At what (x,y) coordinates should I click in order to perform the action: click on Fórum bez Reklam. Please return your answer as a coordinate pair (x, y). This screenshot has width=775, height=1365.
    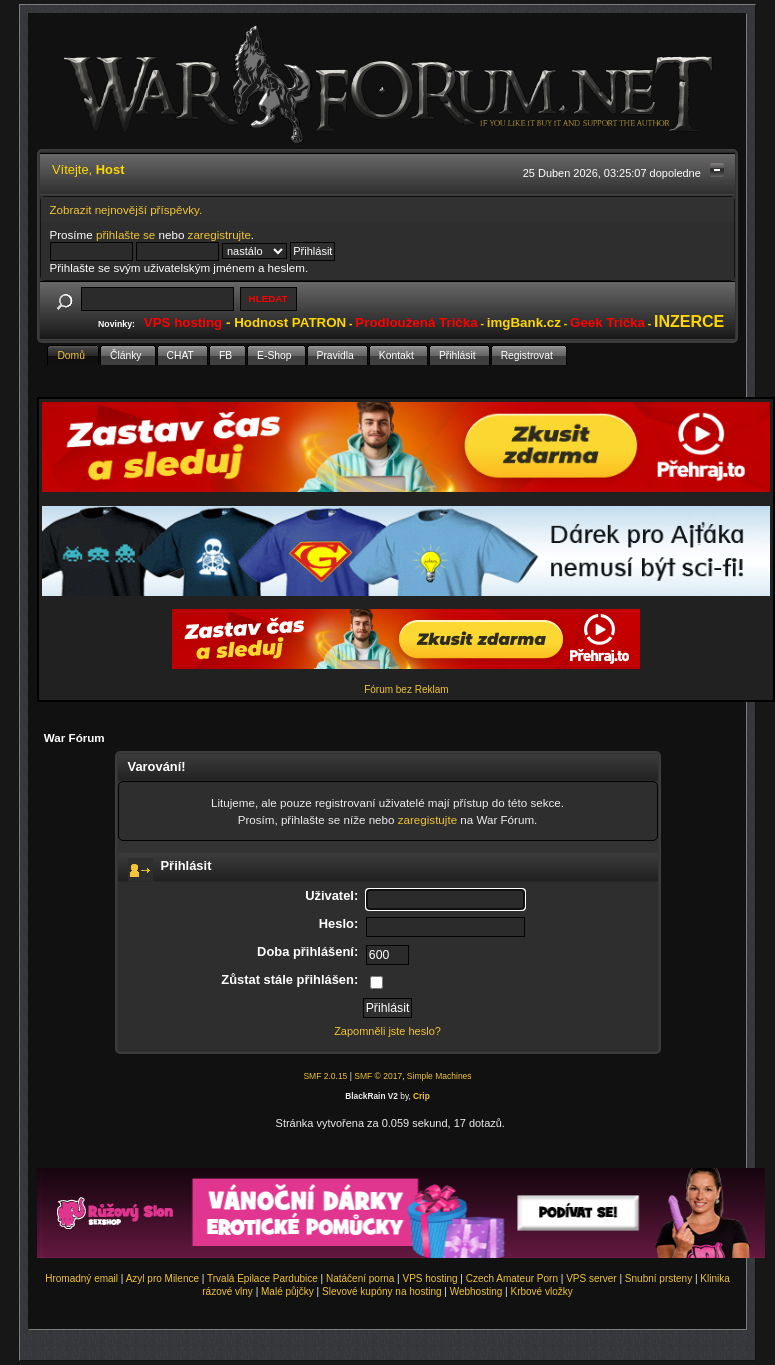
    Looking at the image, I should click on (406, 689).